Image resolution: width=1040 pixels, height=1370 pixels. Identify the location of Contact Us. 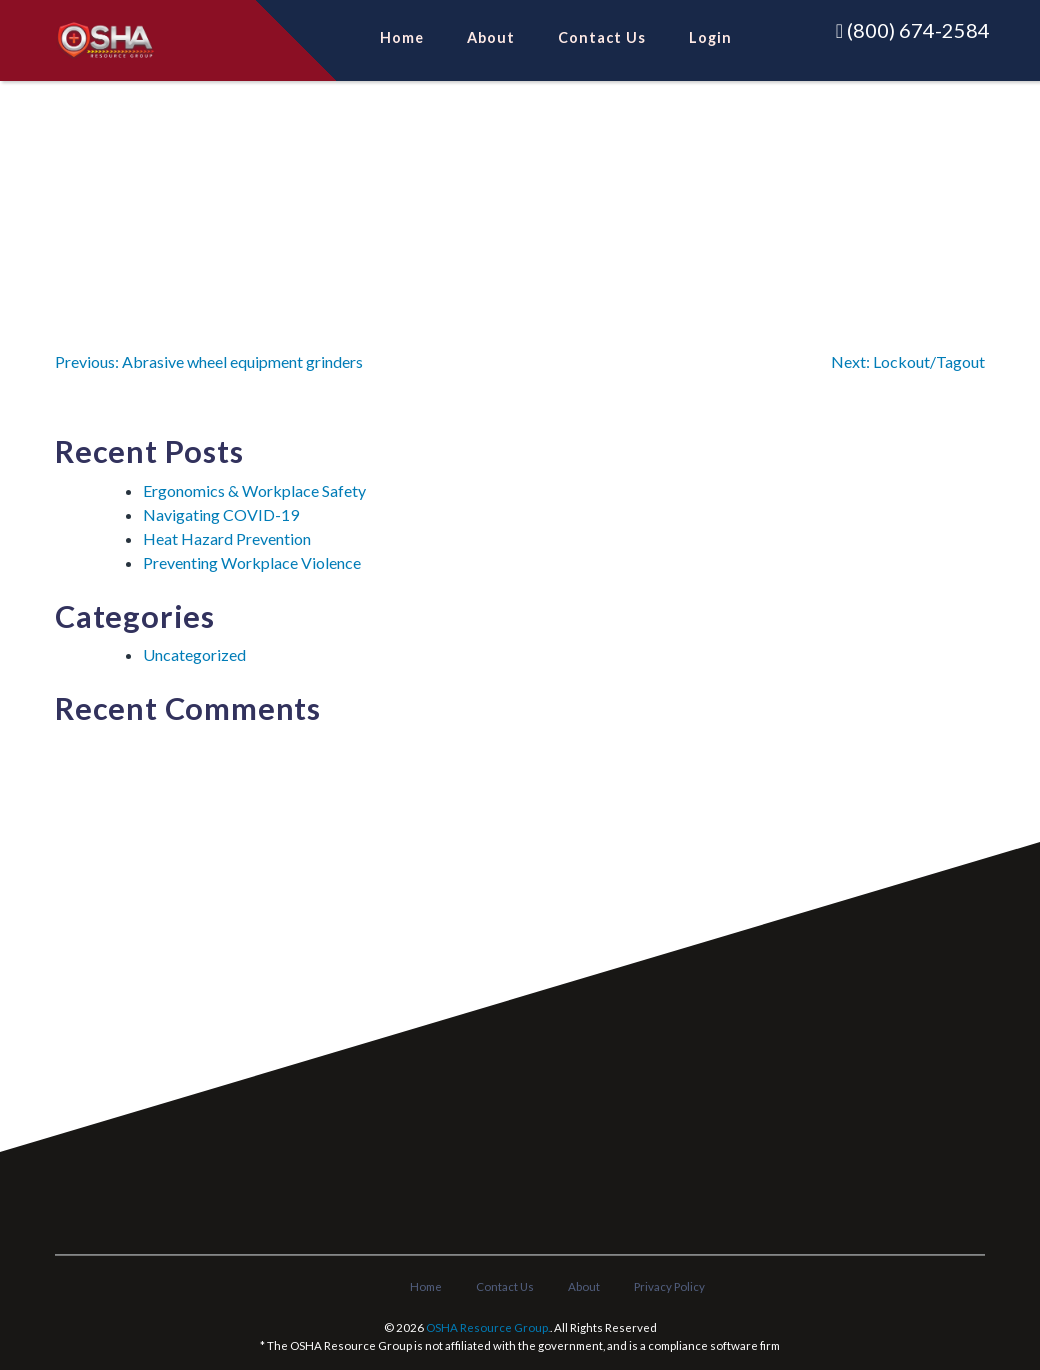
(602, 36).